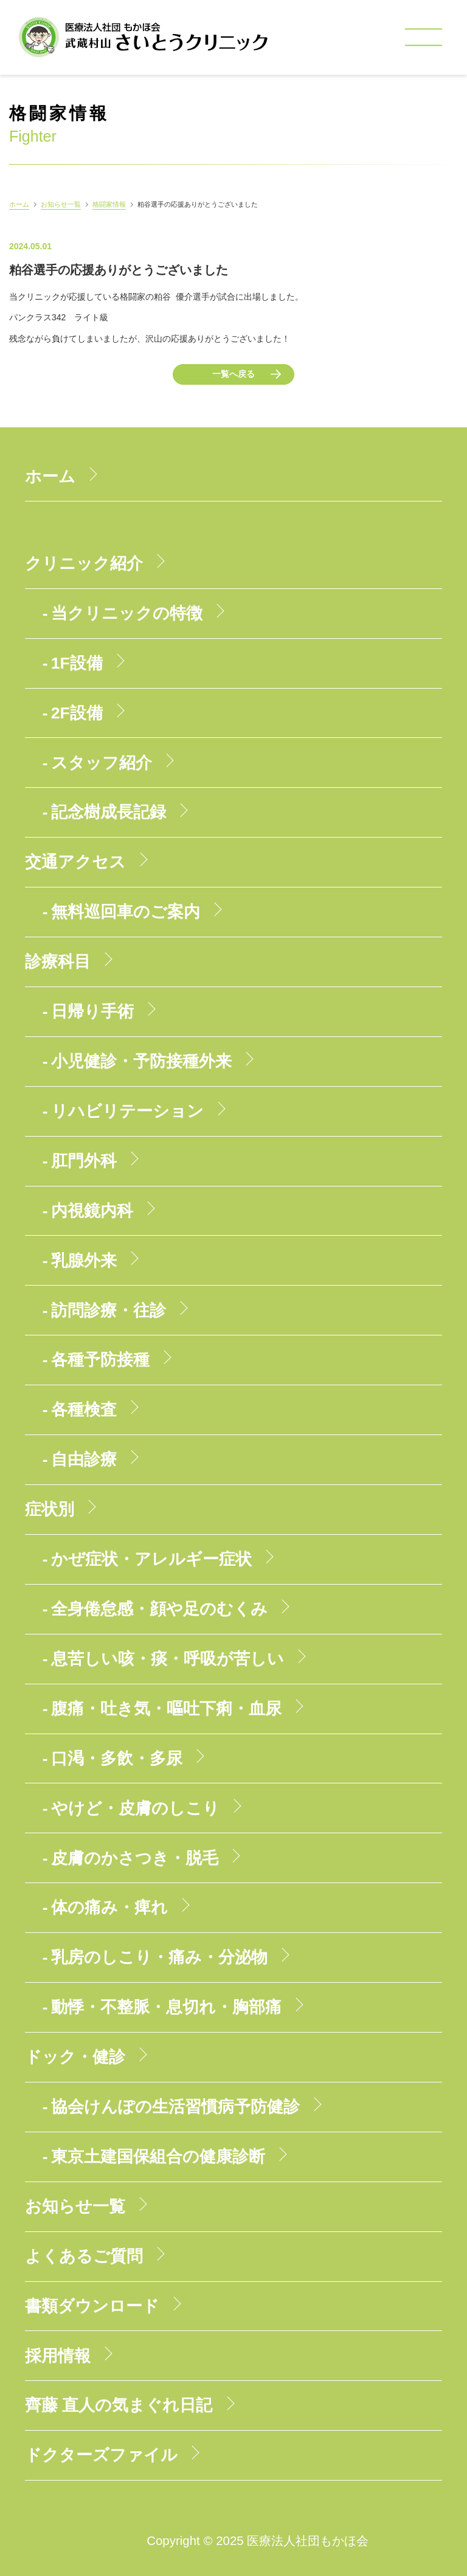  What do you see at coordinates (77, 713) in the screenshot?
I see `2F設備` at bounding box center [77, 713].